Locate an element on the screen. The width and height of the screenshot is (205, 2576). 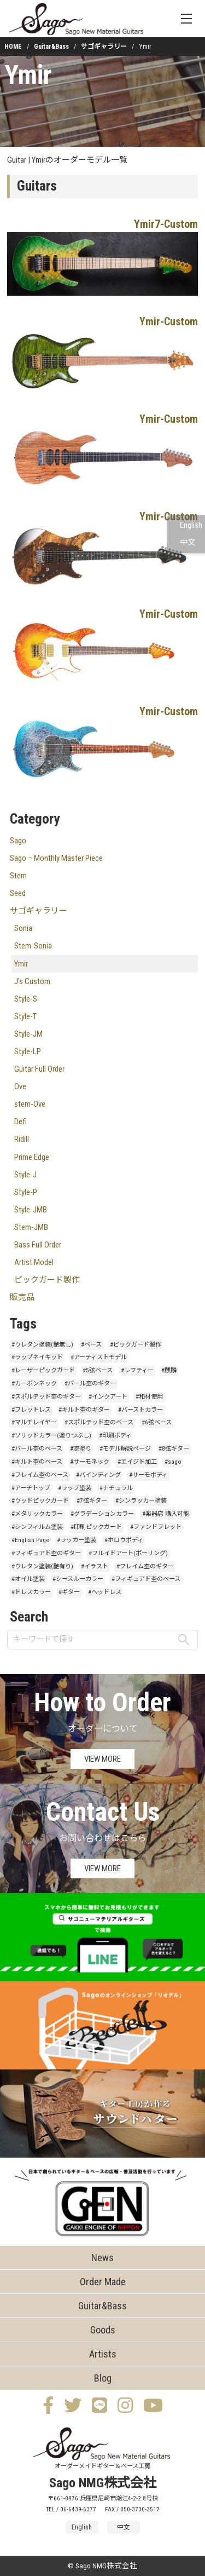
#モデル解説ページ is located at coordinates (125, 1448).